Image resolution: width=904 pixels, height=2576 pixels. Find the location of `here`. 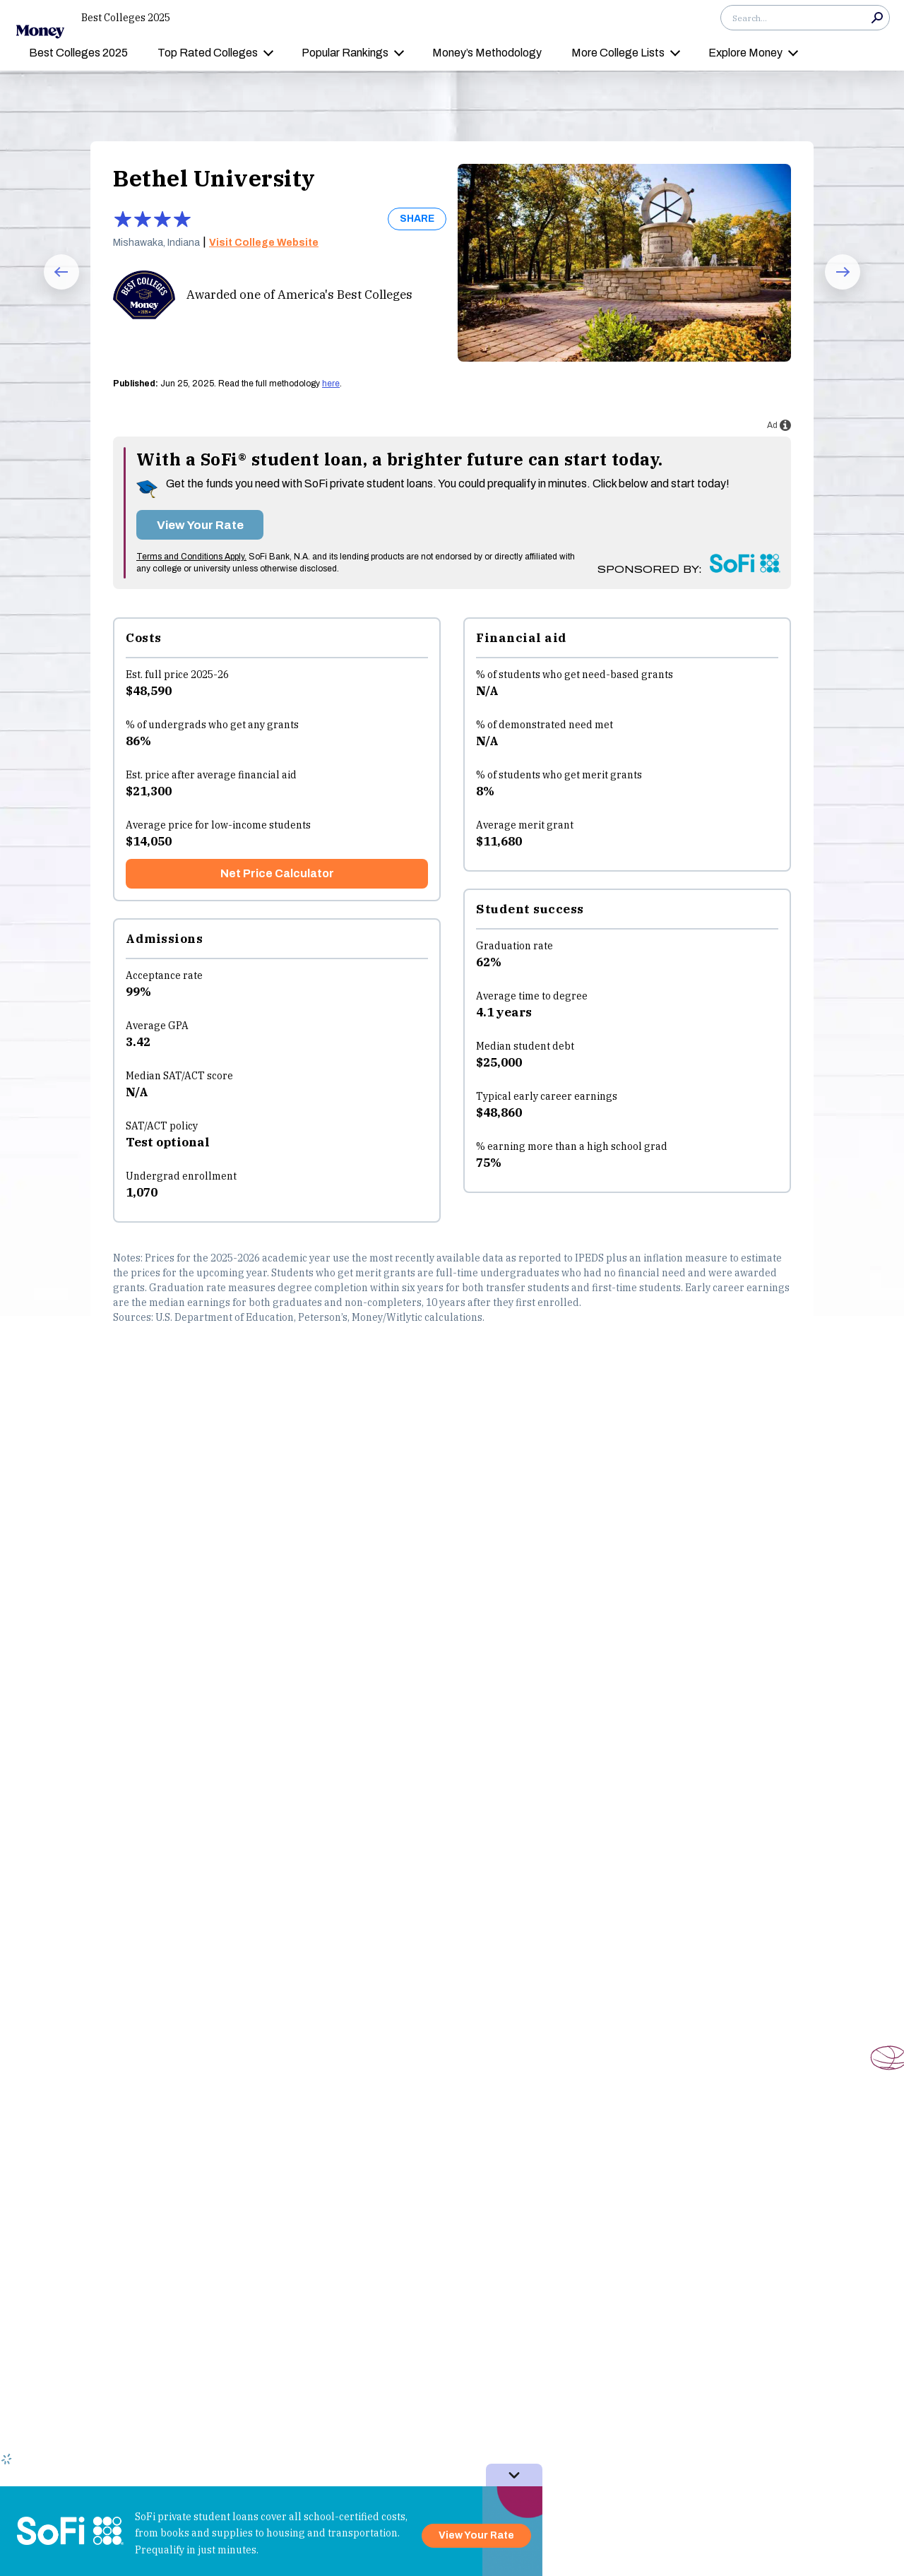

here is located at coordinates (331, 383).